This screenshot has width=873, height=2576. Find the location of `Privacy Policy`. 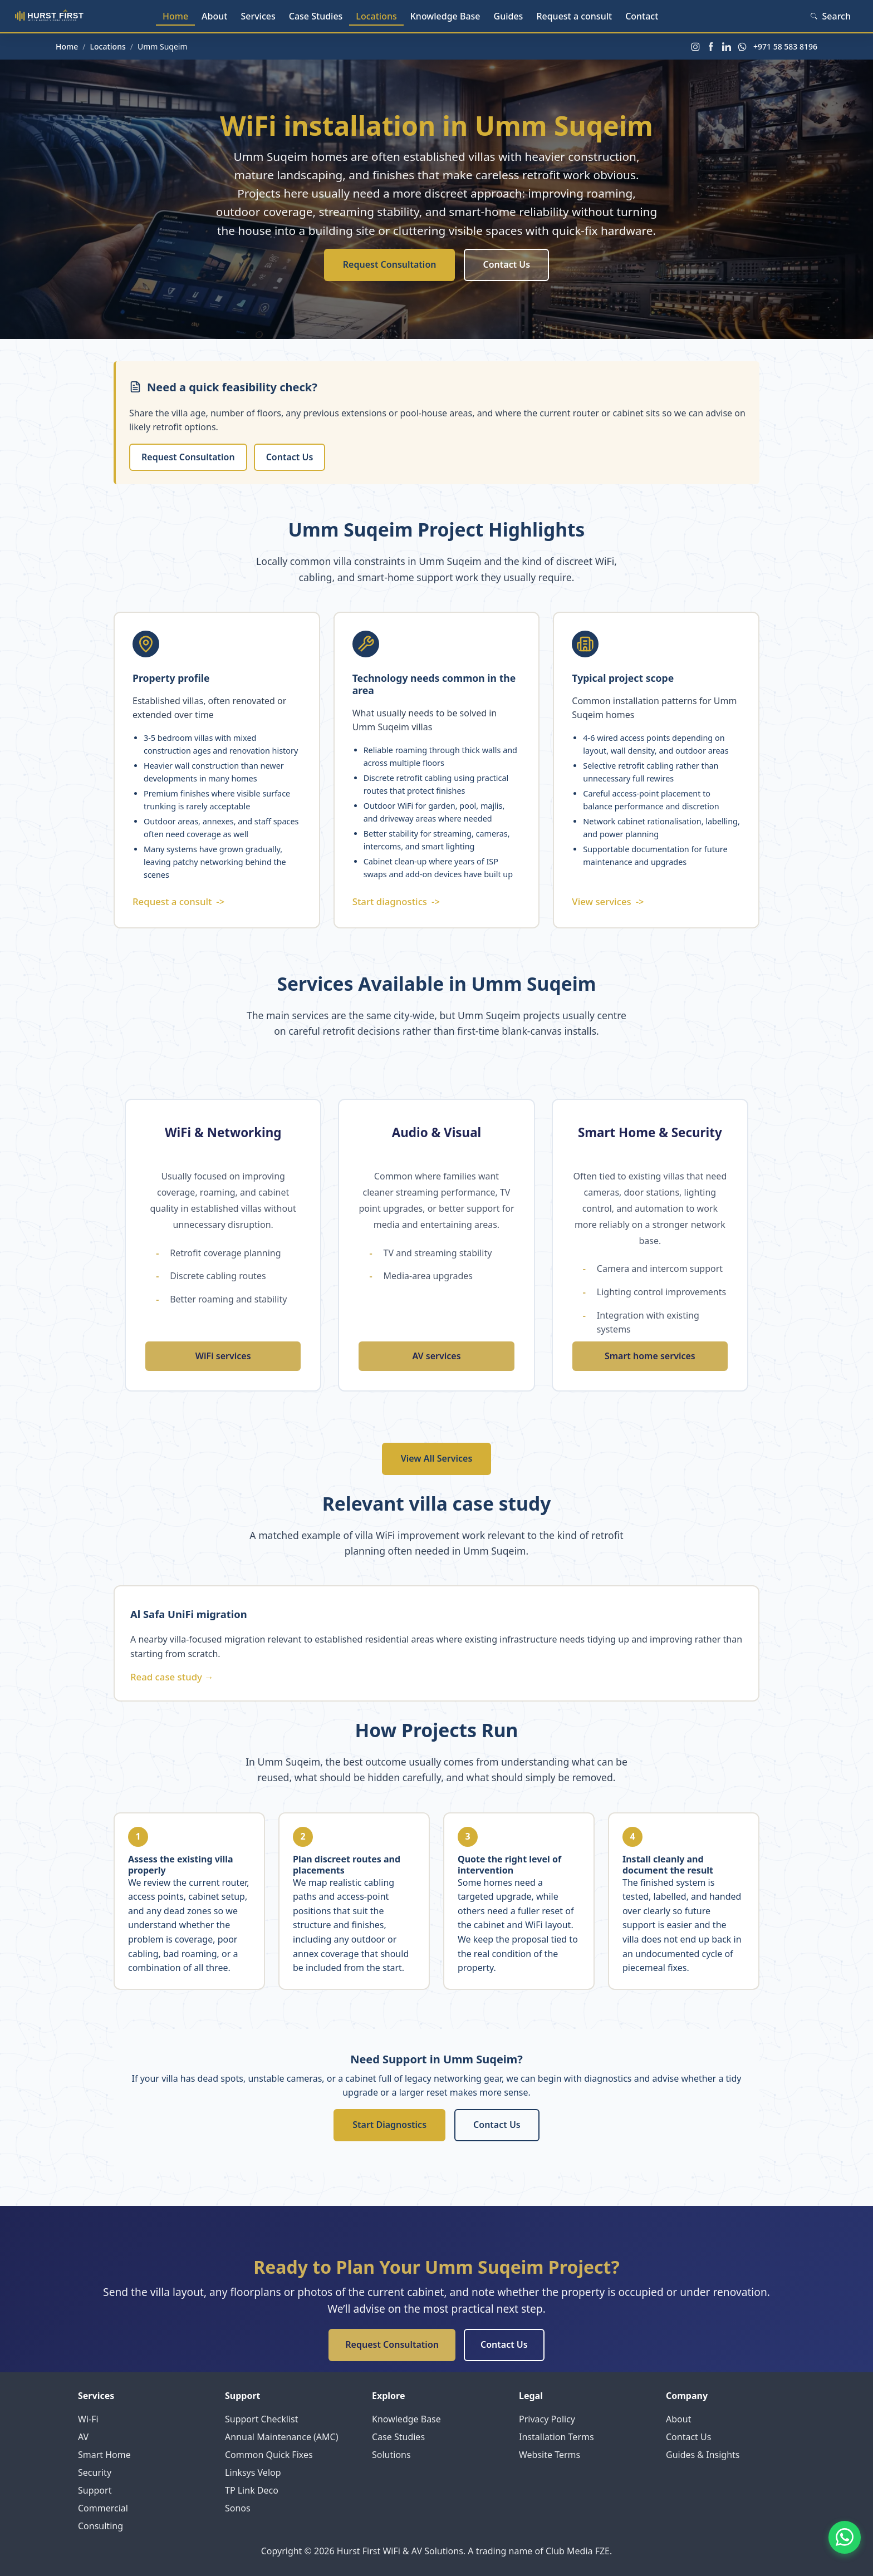

Privacy Policy is located at coordinates (547, 2419).